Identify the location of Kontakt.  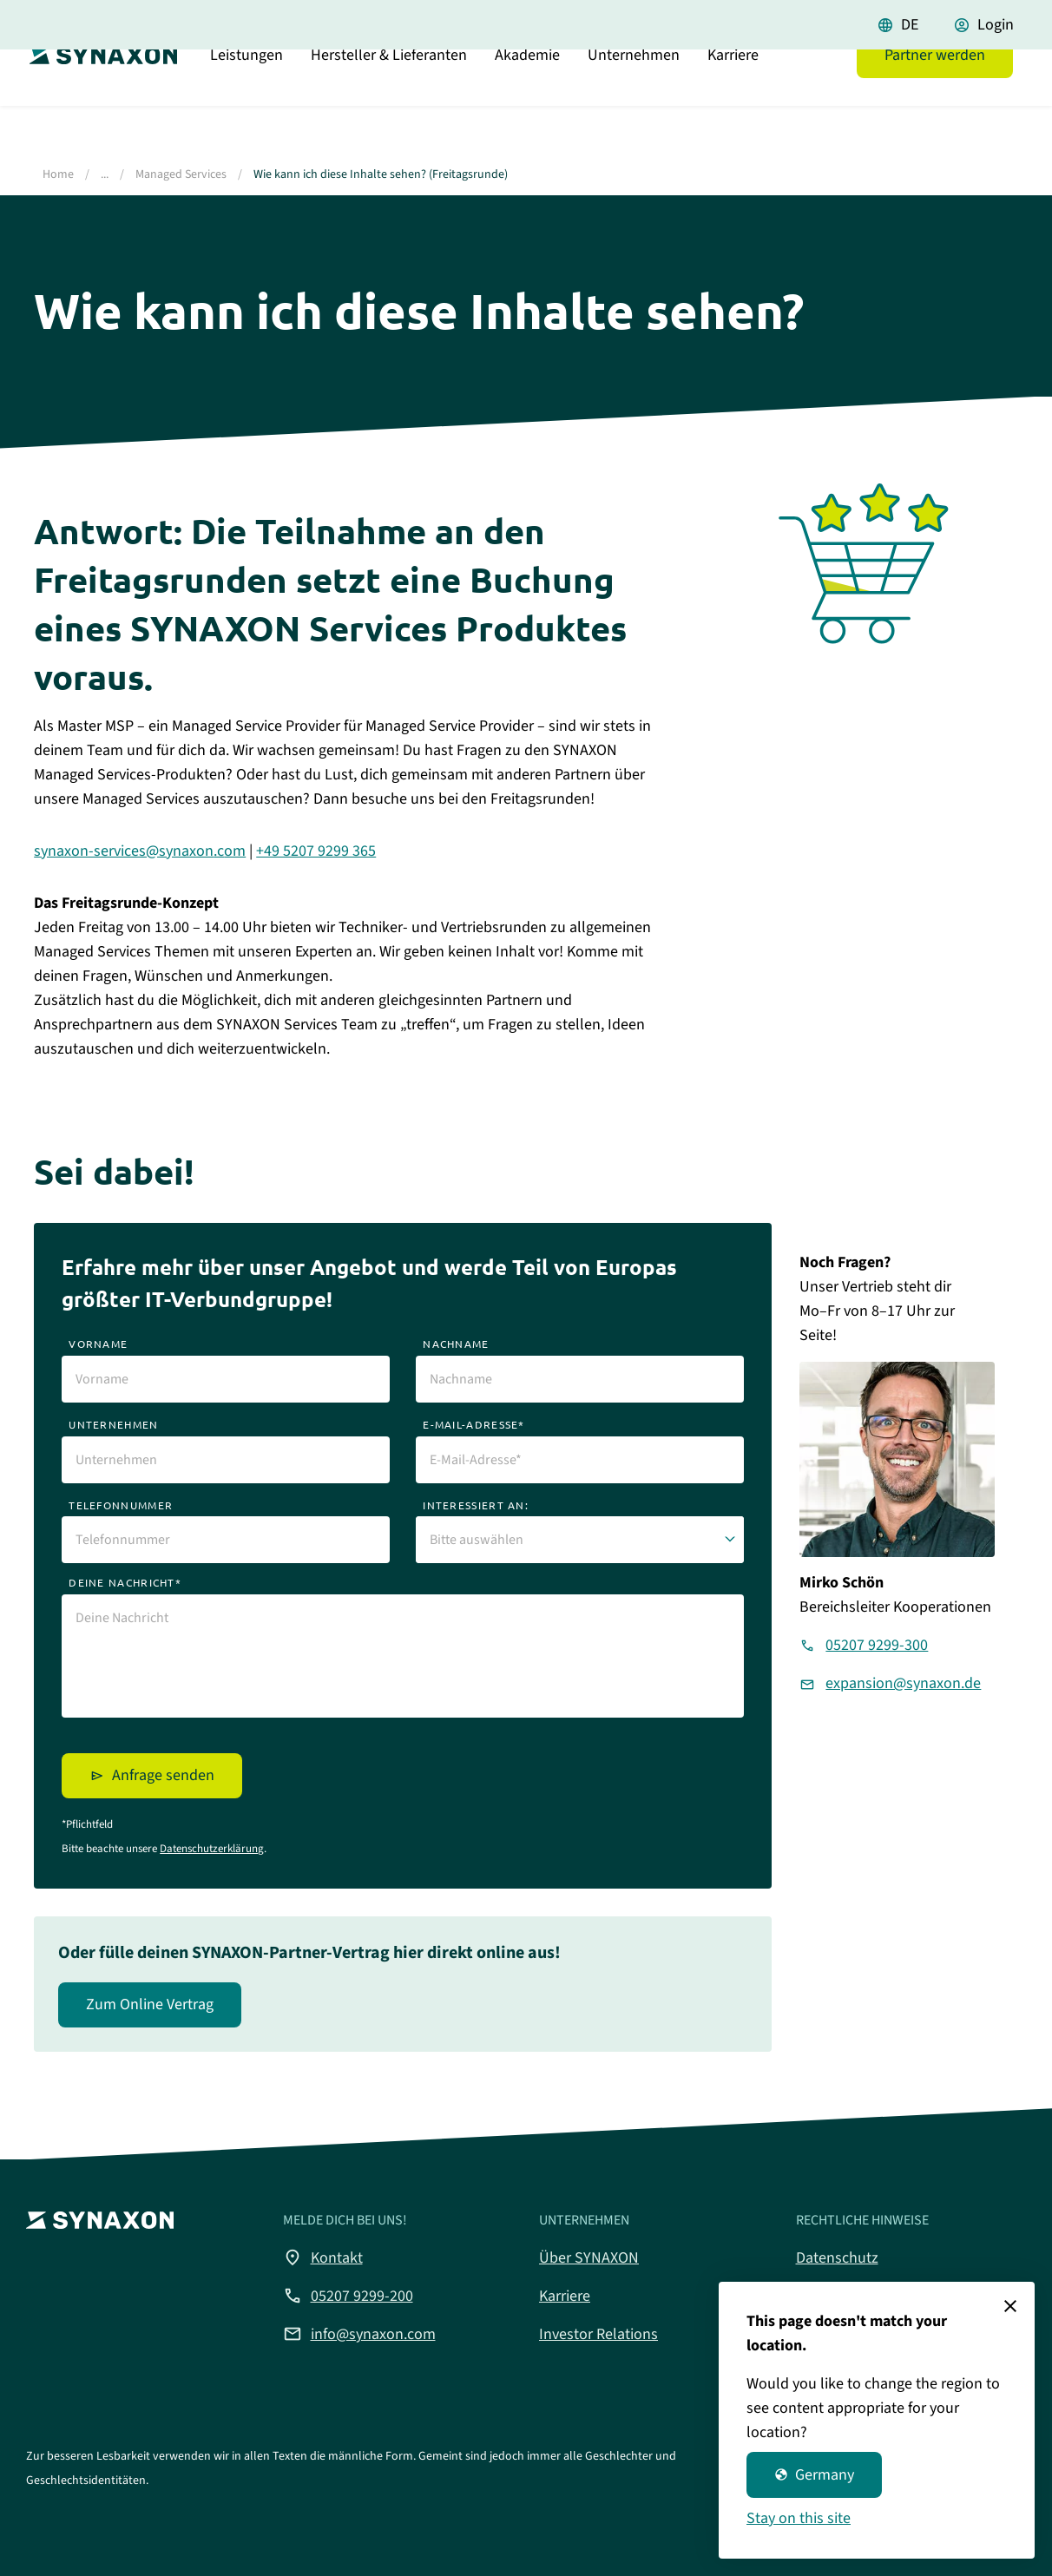
(323, 2257).